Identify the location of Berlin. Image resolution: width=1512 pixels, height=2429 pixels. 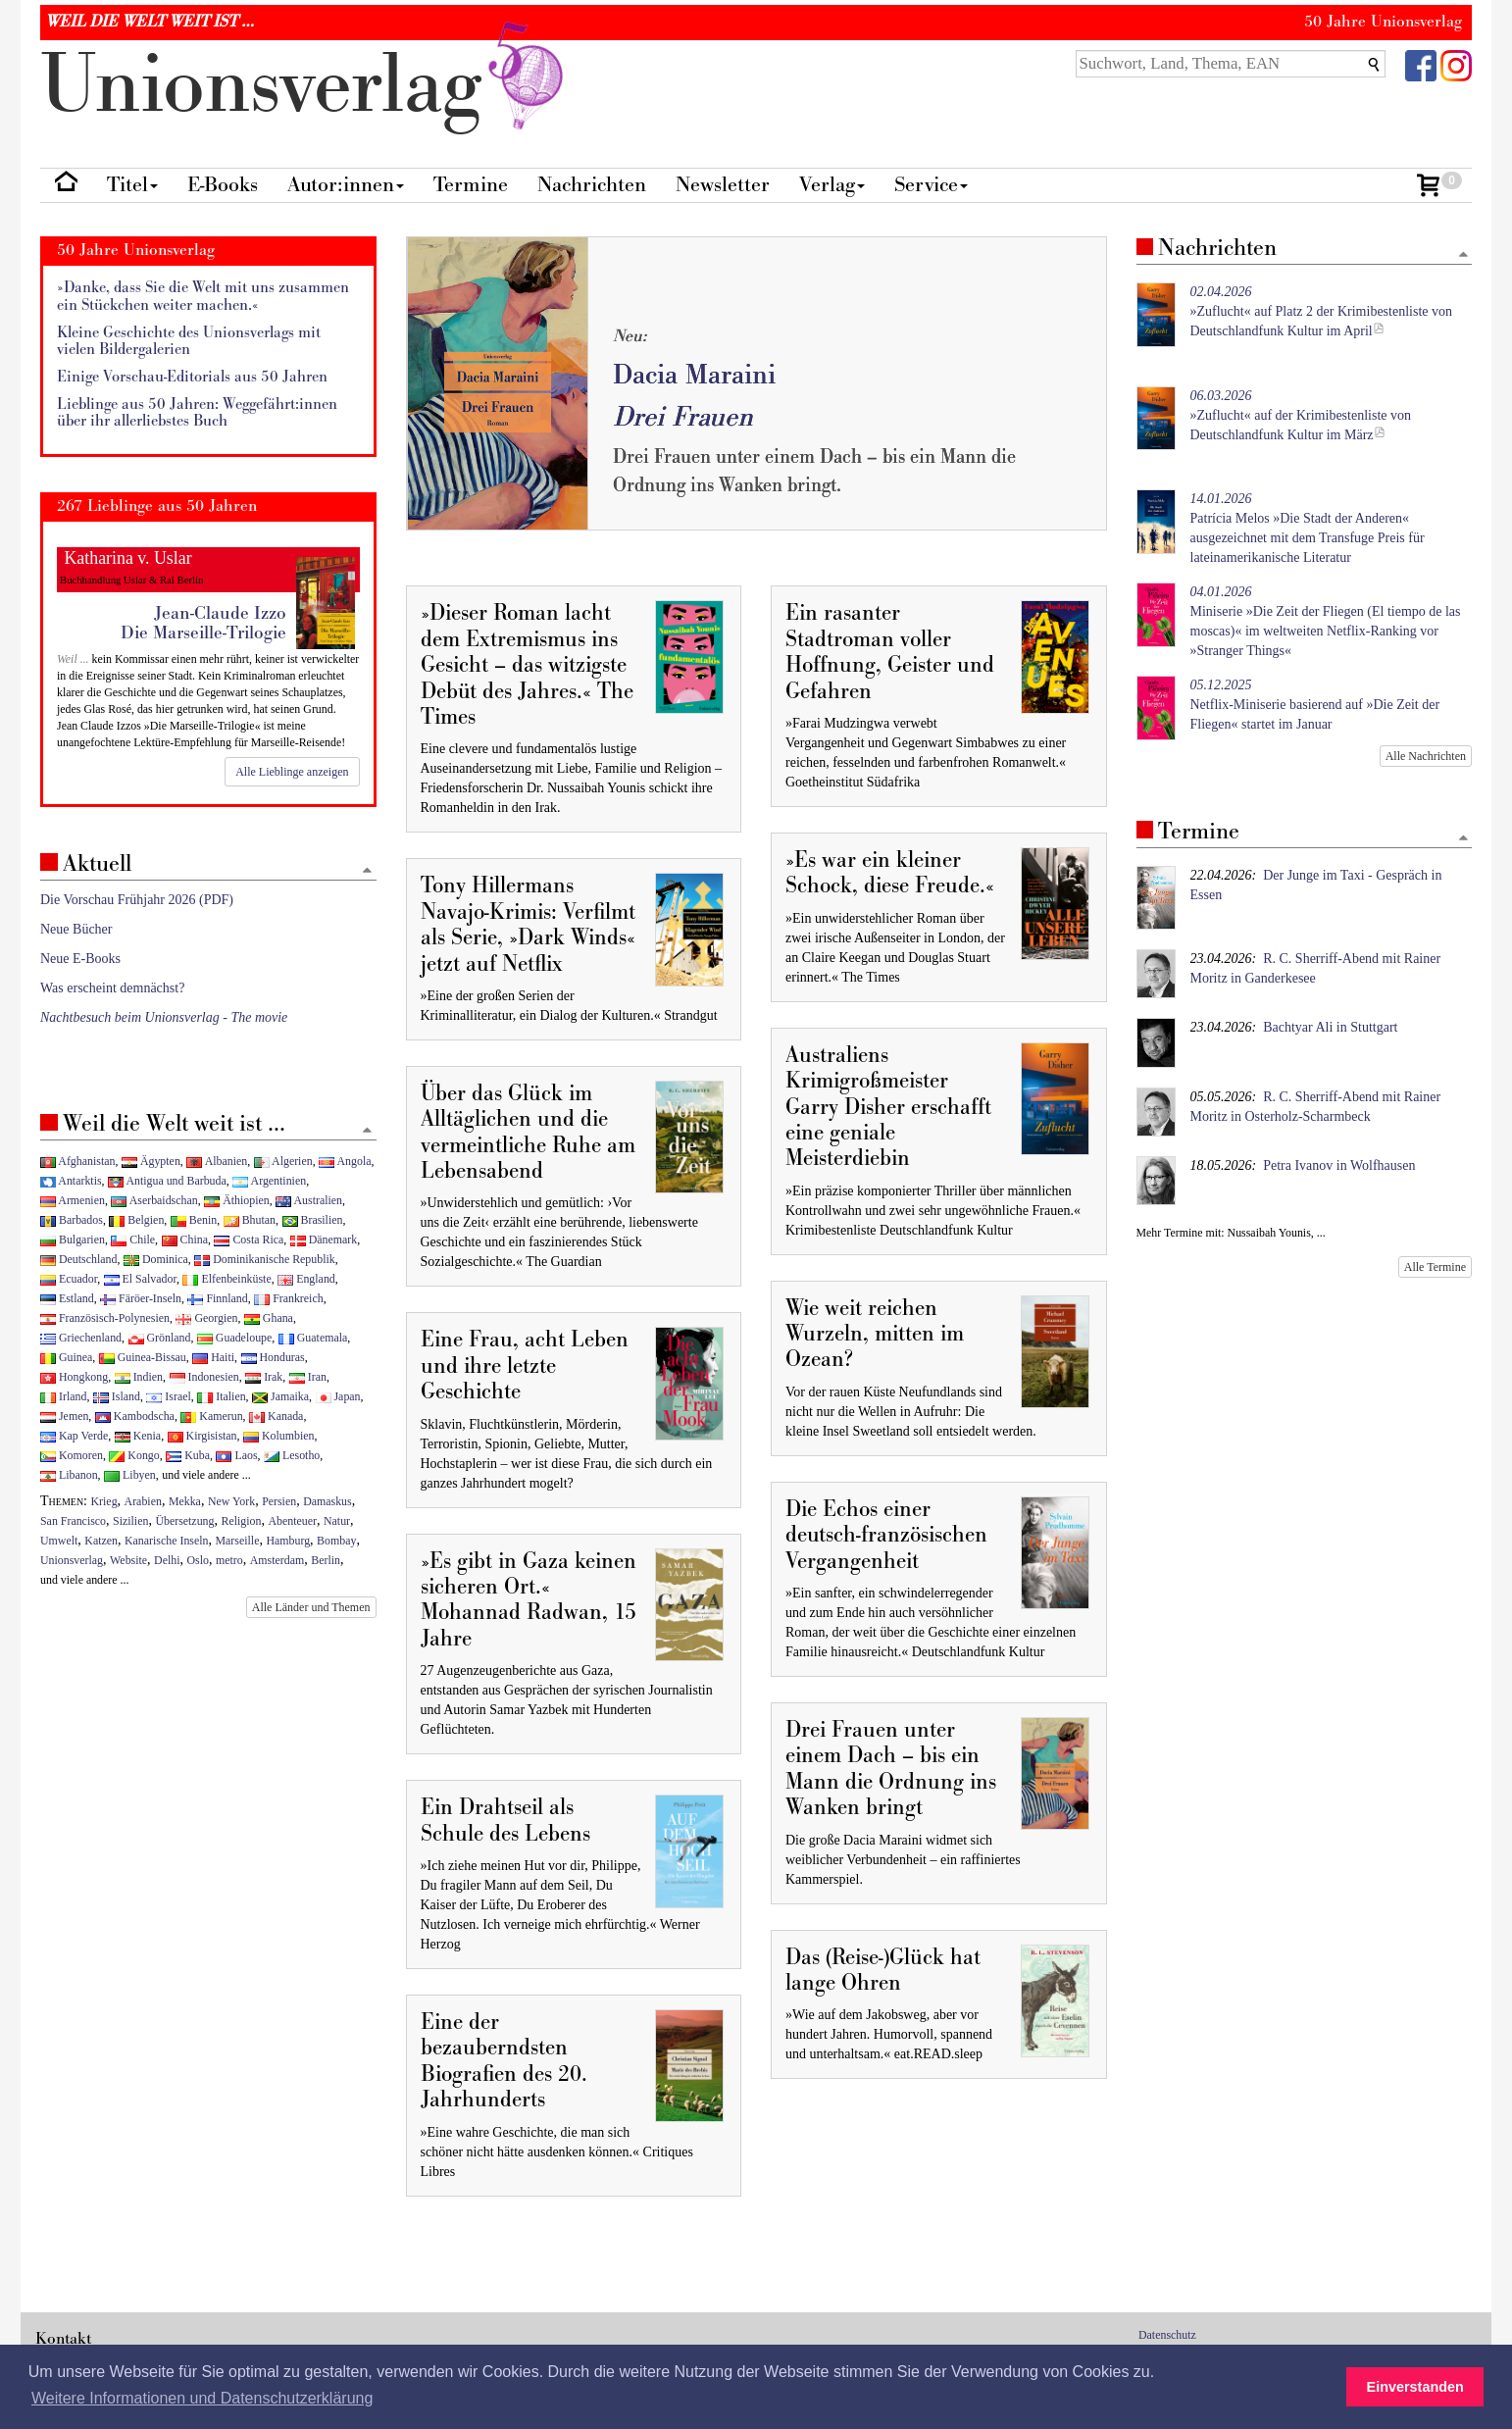
(325, 1560).